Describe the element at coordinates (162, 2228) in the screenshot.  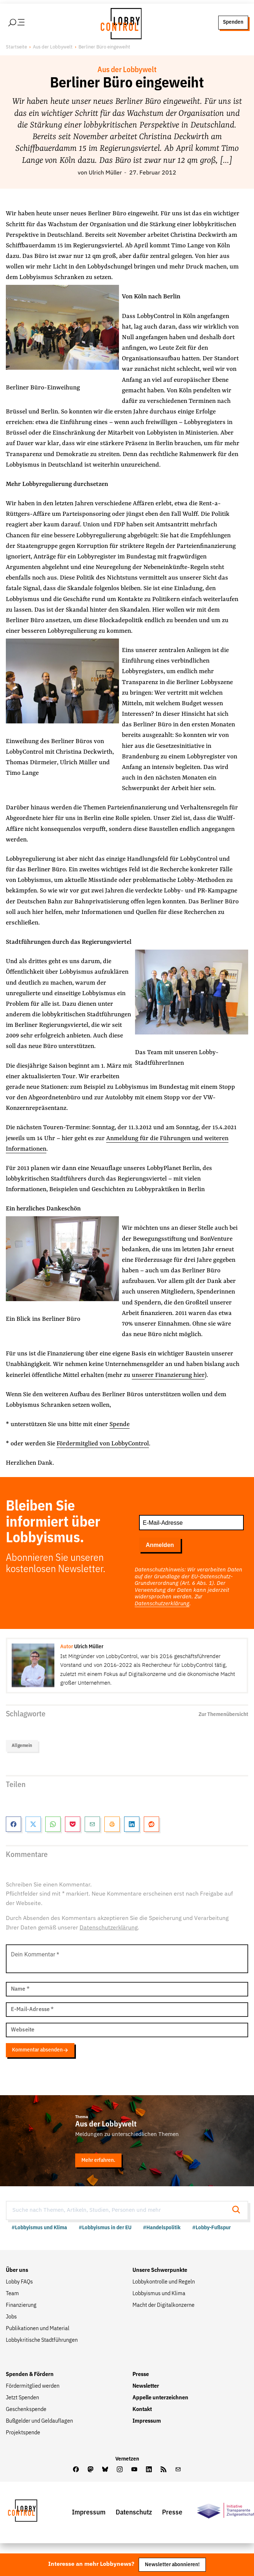
I see `#Handelspolitik` at that location.